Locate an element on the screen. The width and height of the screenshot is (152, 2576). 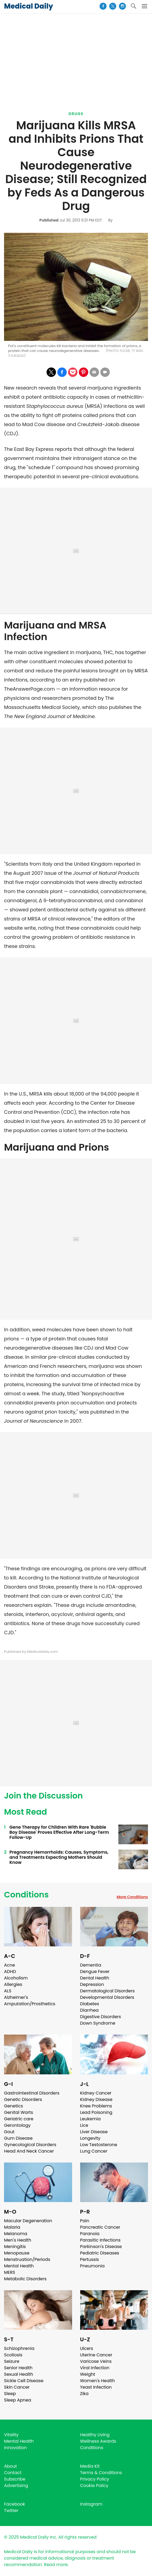
Advertising is located at coordinates (16, 2485).